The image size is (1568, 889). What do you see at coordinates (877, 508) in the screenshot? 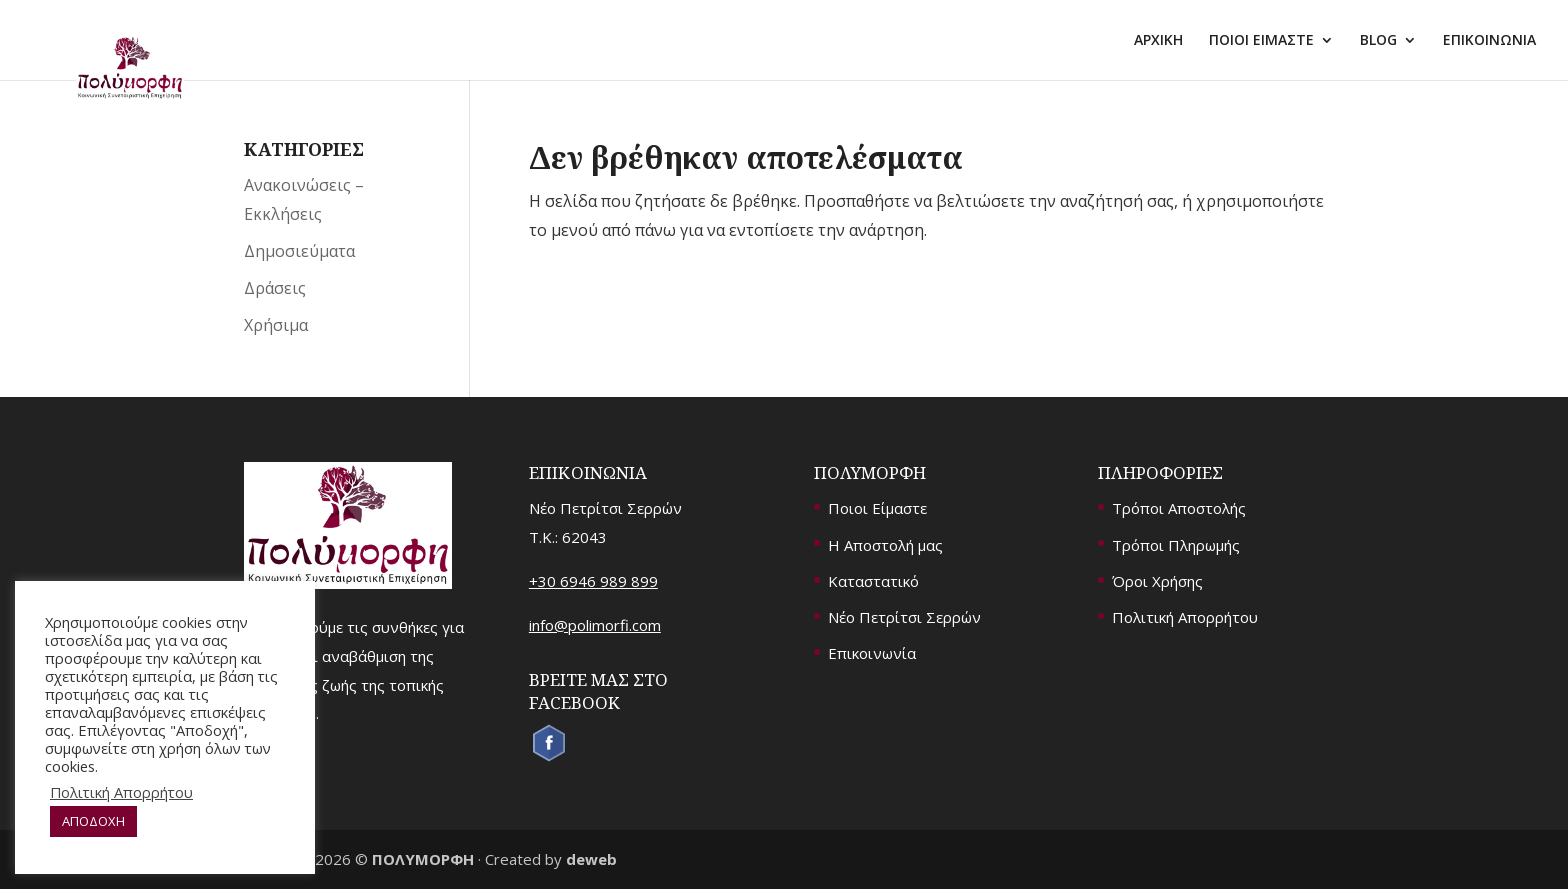
I see `Ποιοι Είμαστε` at bounding box center [877, 508].